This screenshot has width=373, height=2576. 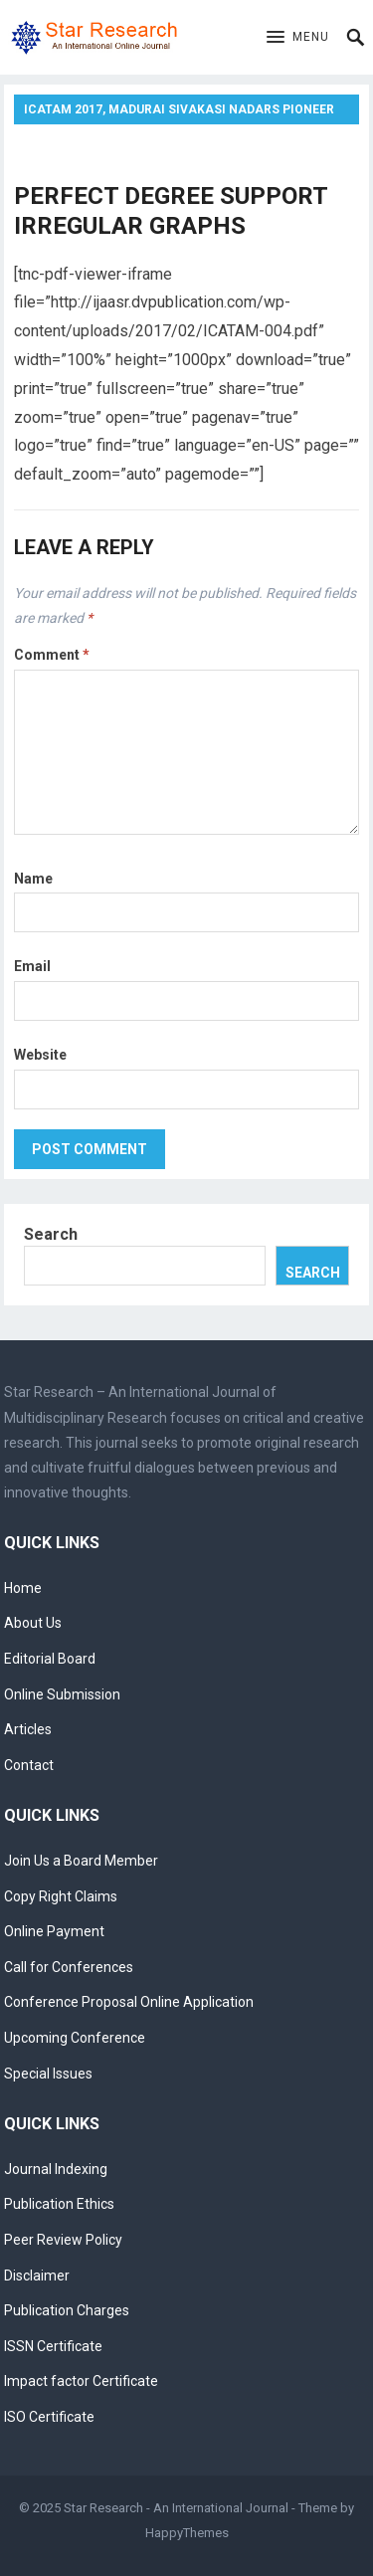 I want to click on Online Payment, so click(x=54, y=1931).